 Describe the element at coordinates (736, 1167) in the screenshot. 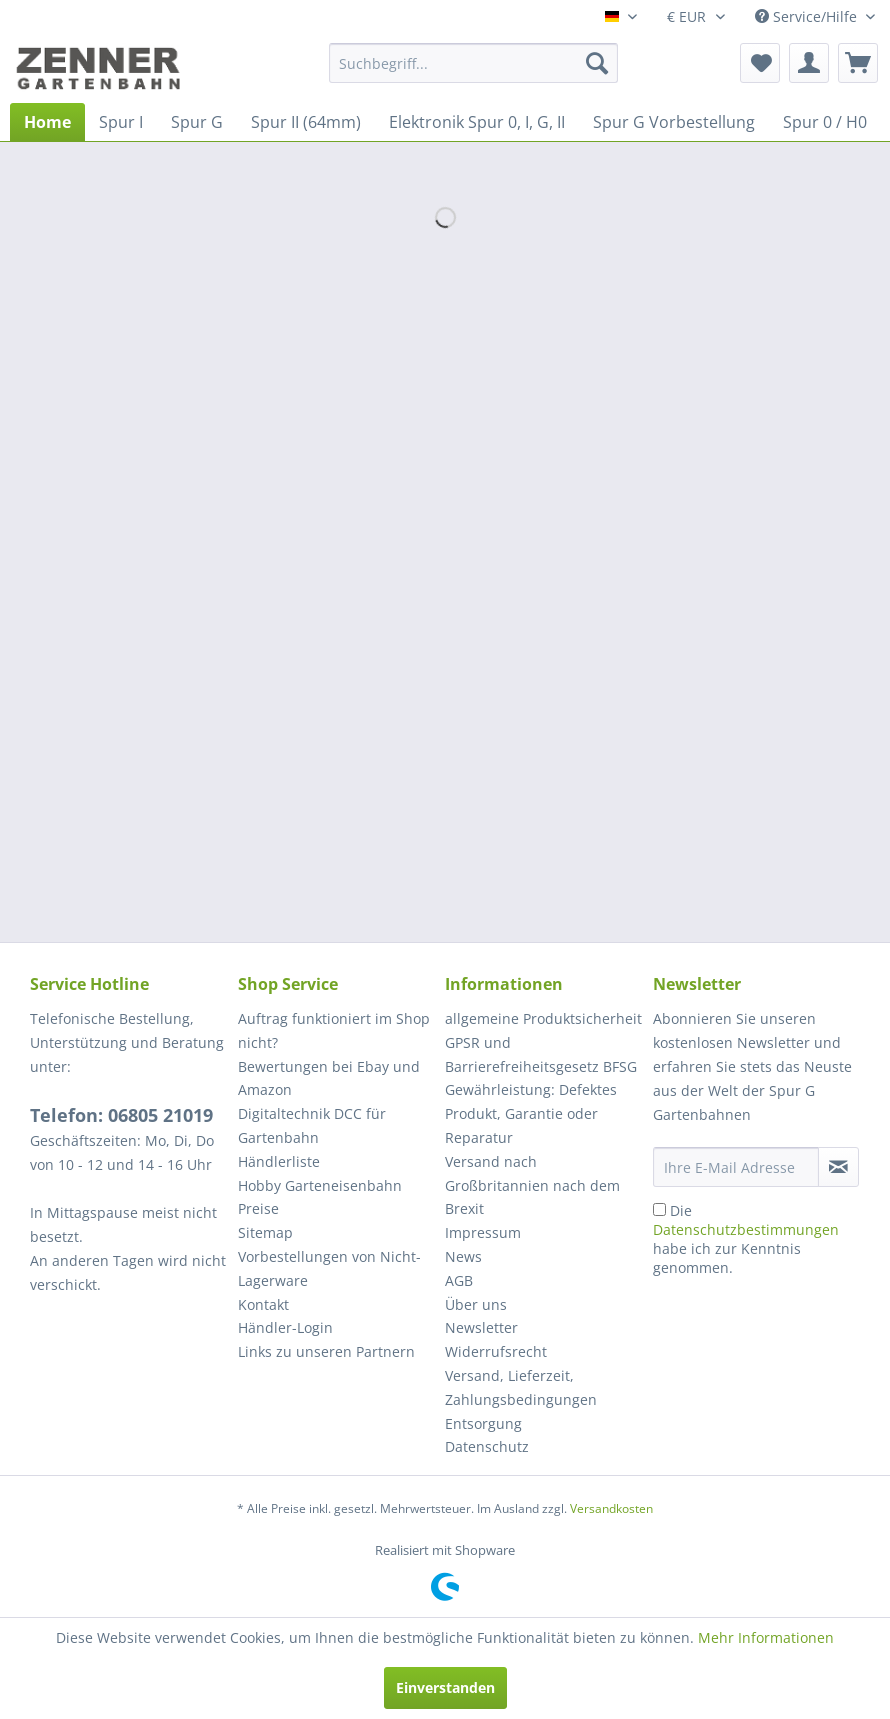

I see `[Ihre E-Mail Adresse]` at that location.